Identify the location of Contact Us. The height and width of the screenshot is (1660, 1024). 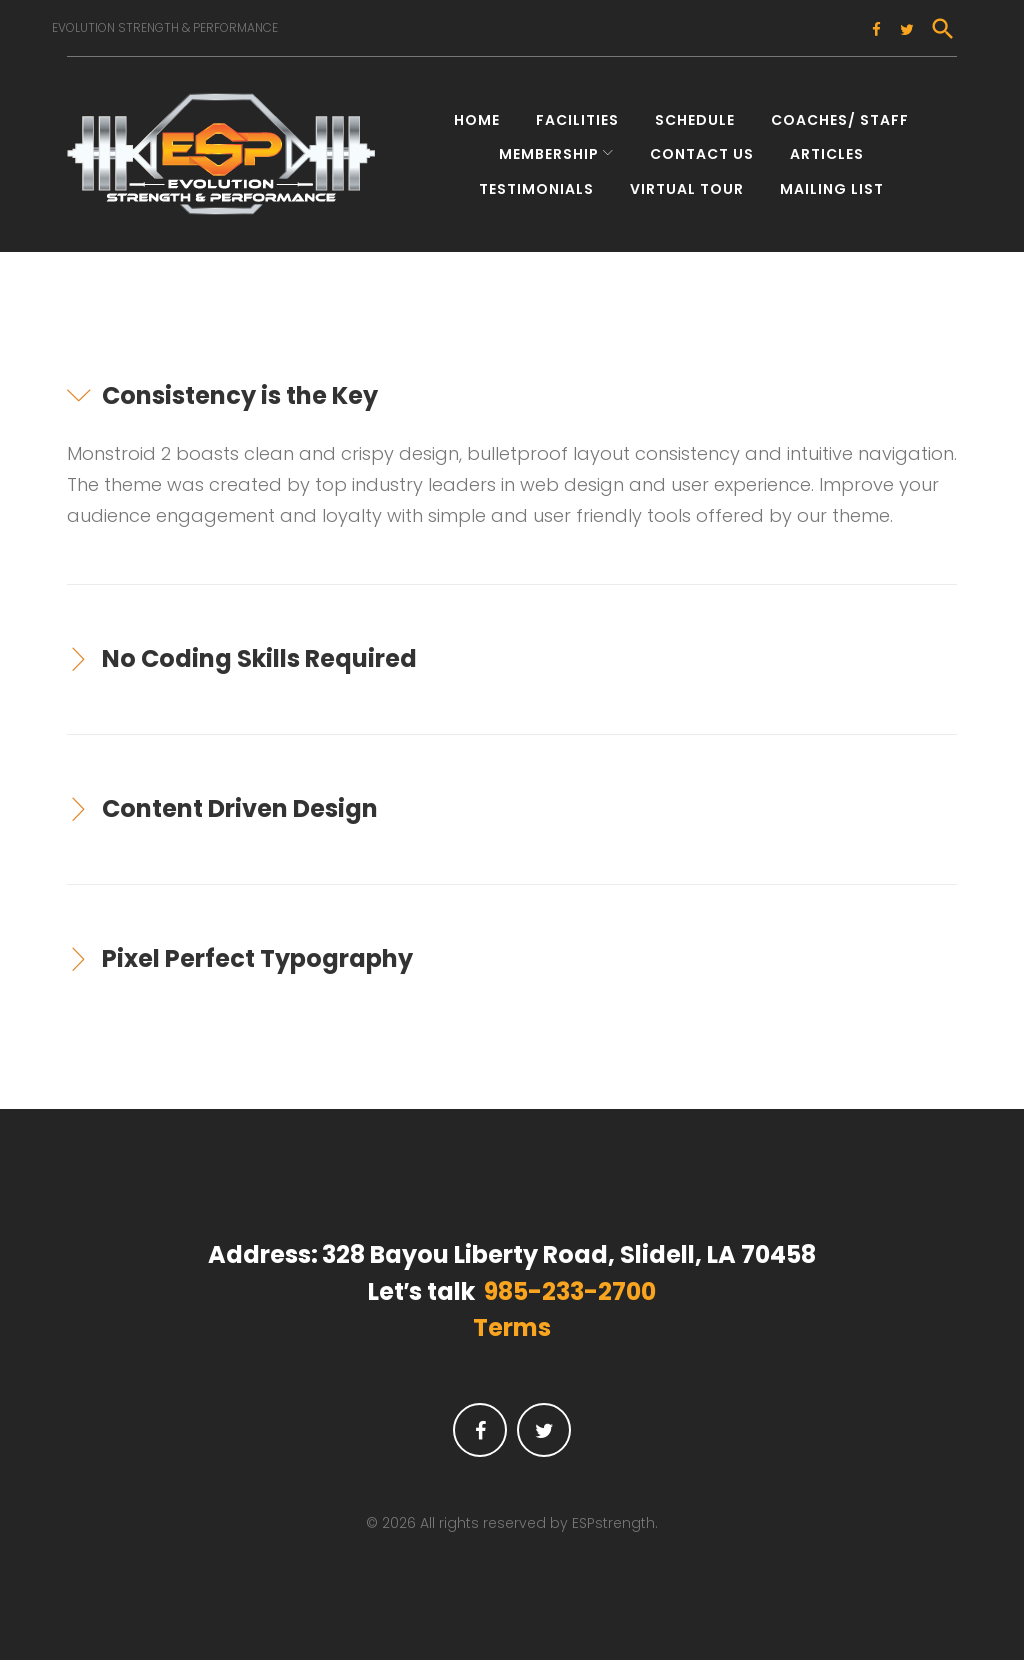
(702, 148).